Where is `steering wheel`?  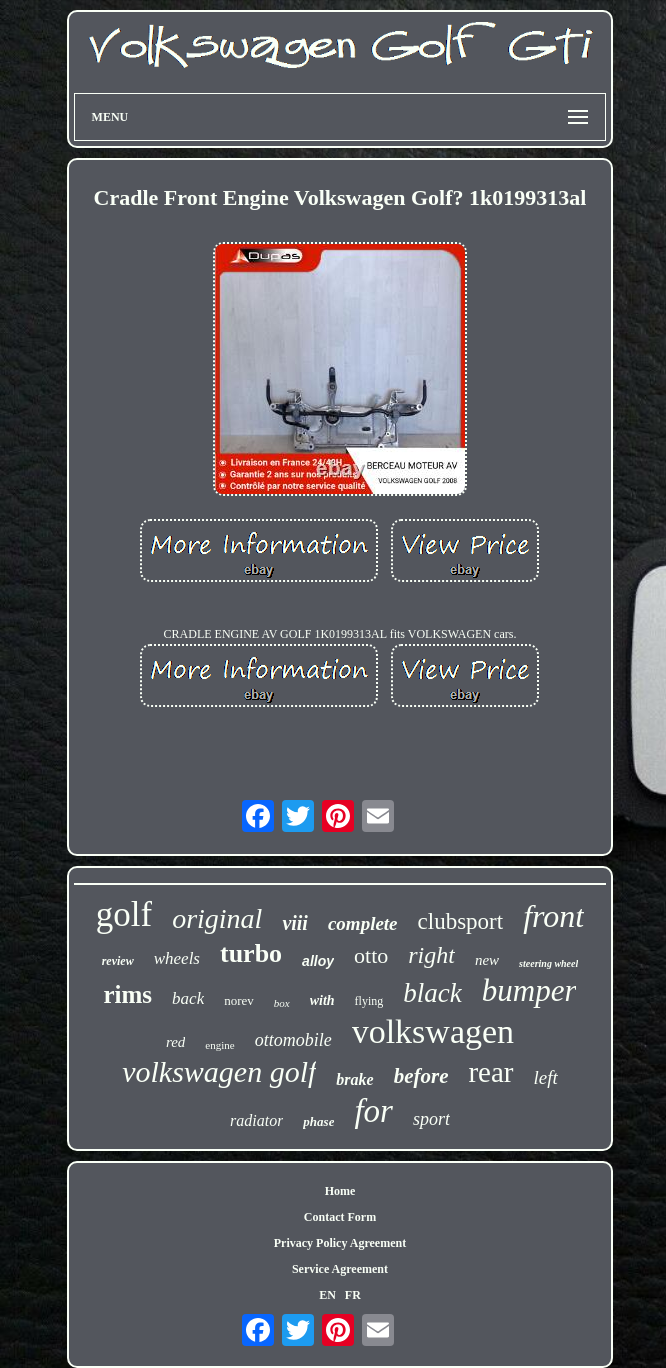
steering wheel is located at coordinates (548, 963).